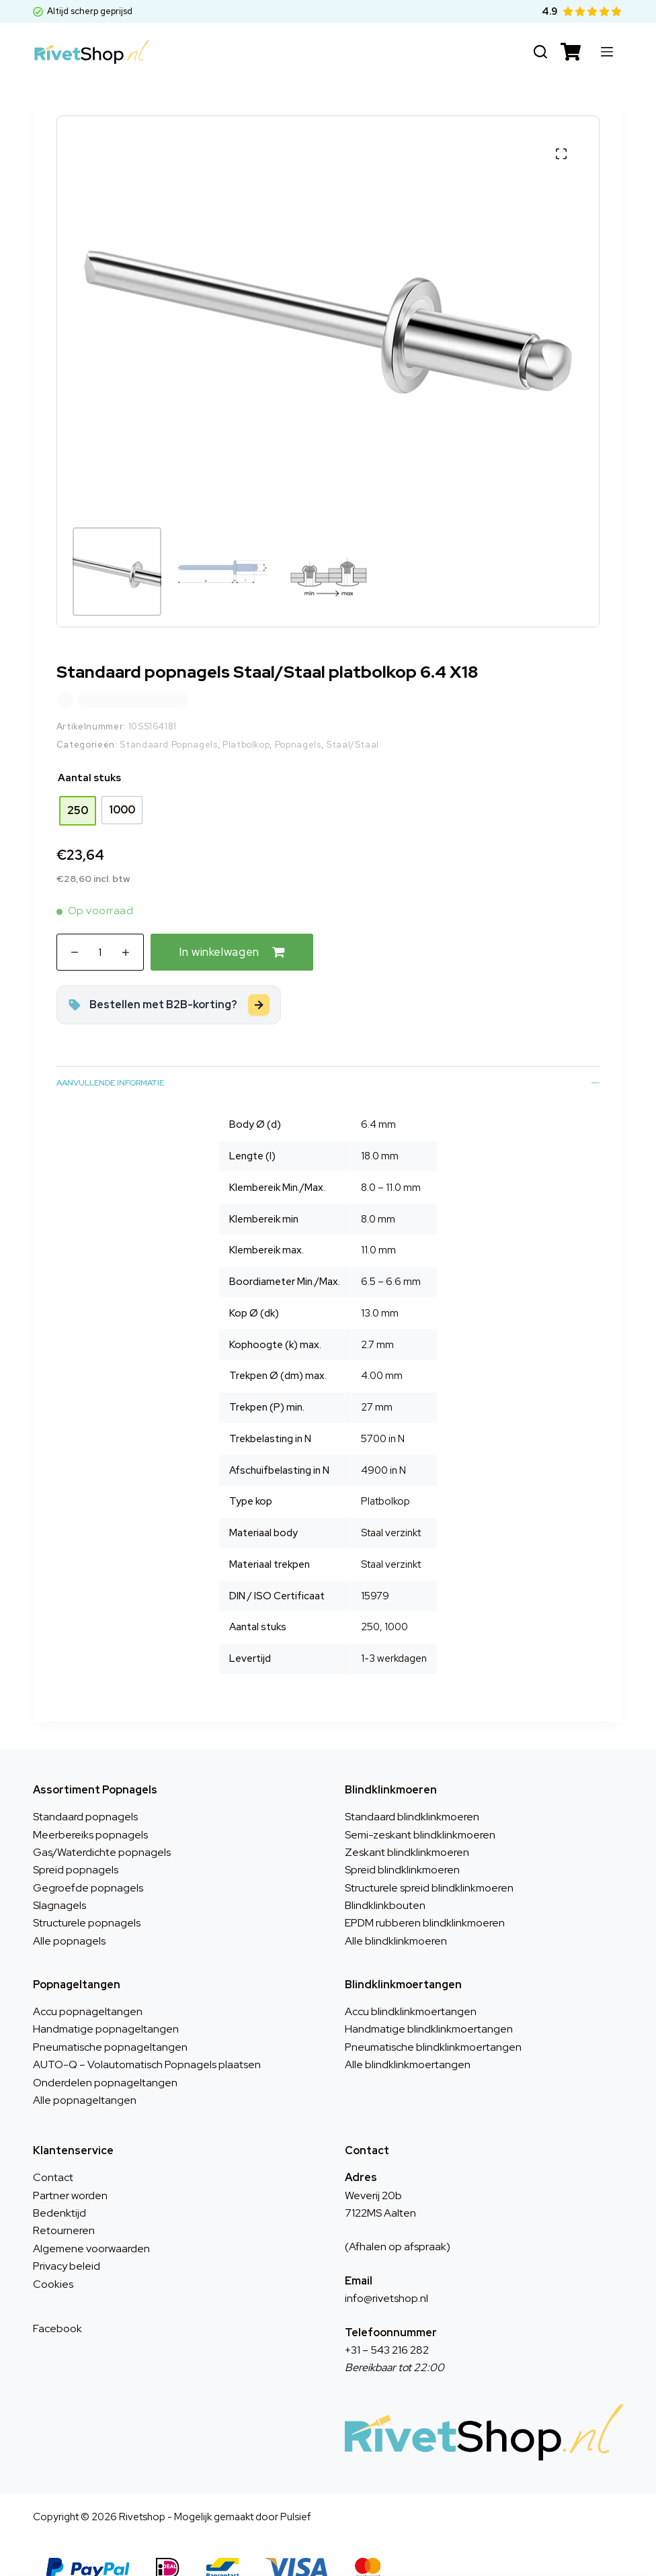 This screenshot has width=656, height=2576. What do you see at coordinates (378, 1100) in the screenshot?
I see `6.4 mm` at bounding box center [378, 1100].